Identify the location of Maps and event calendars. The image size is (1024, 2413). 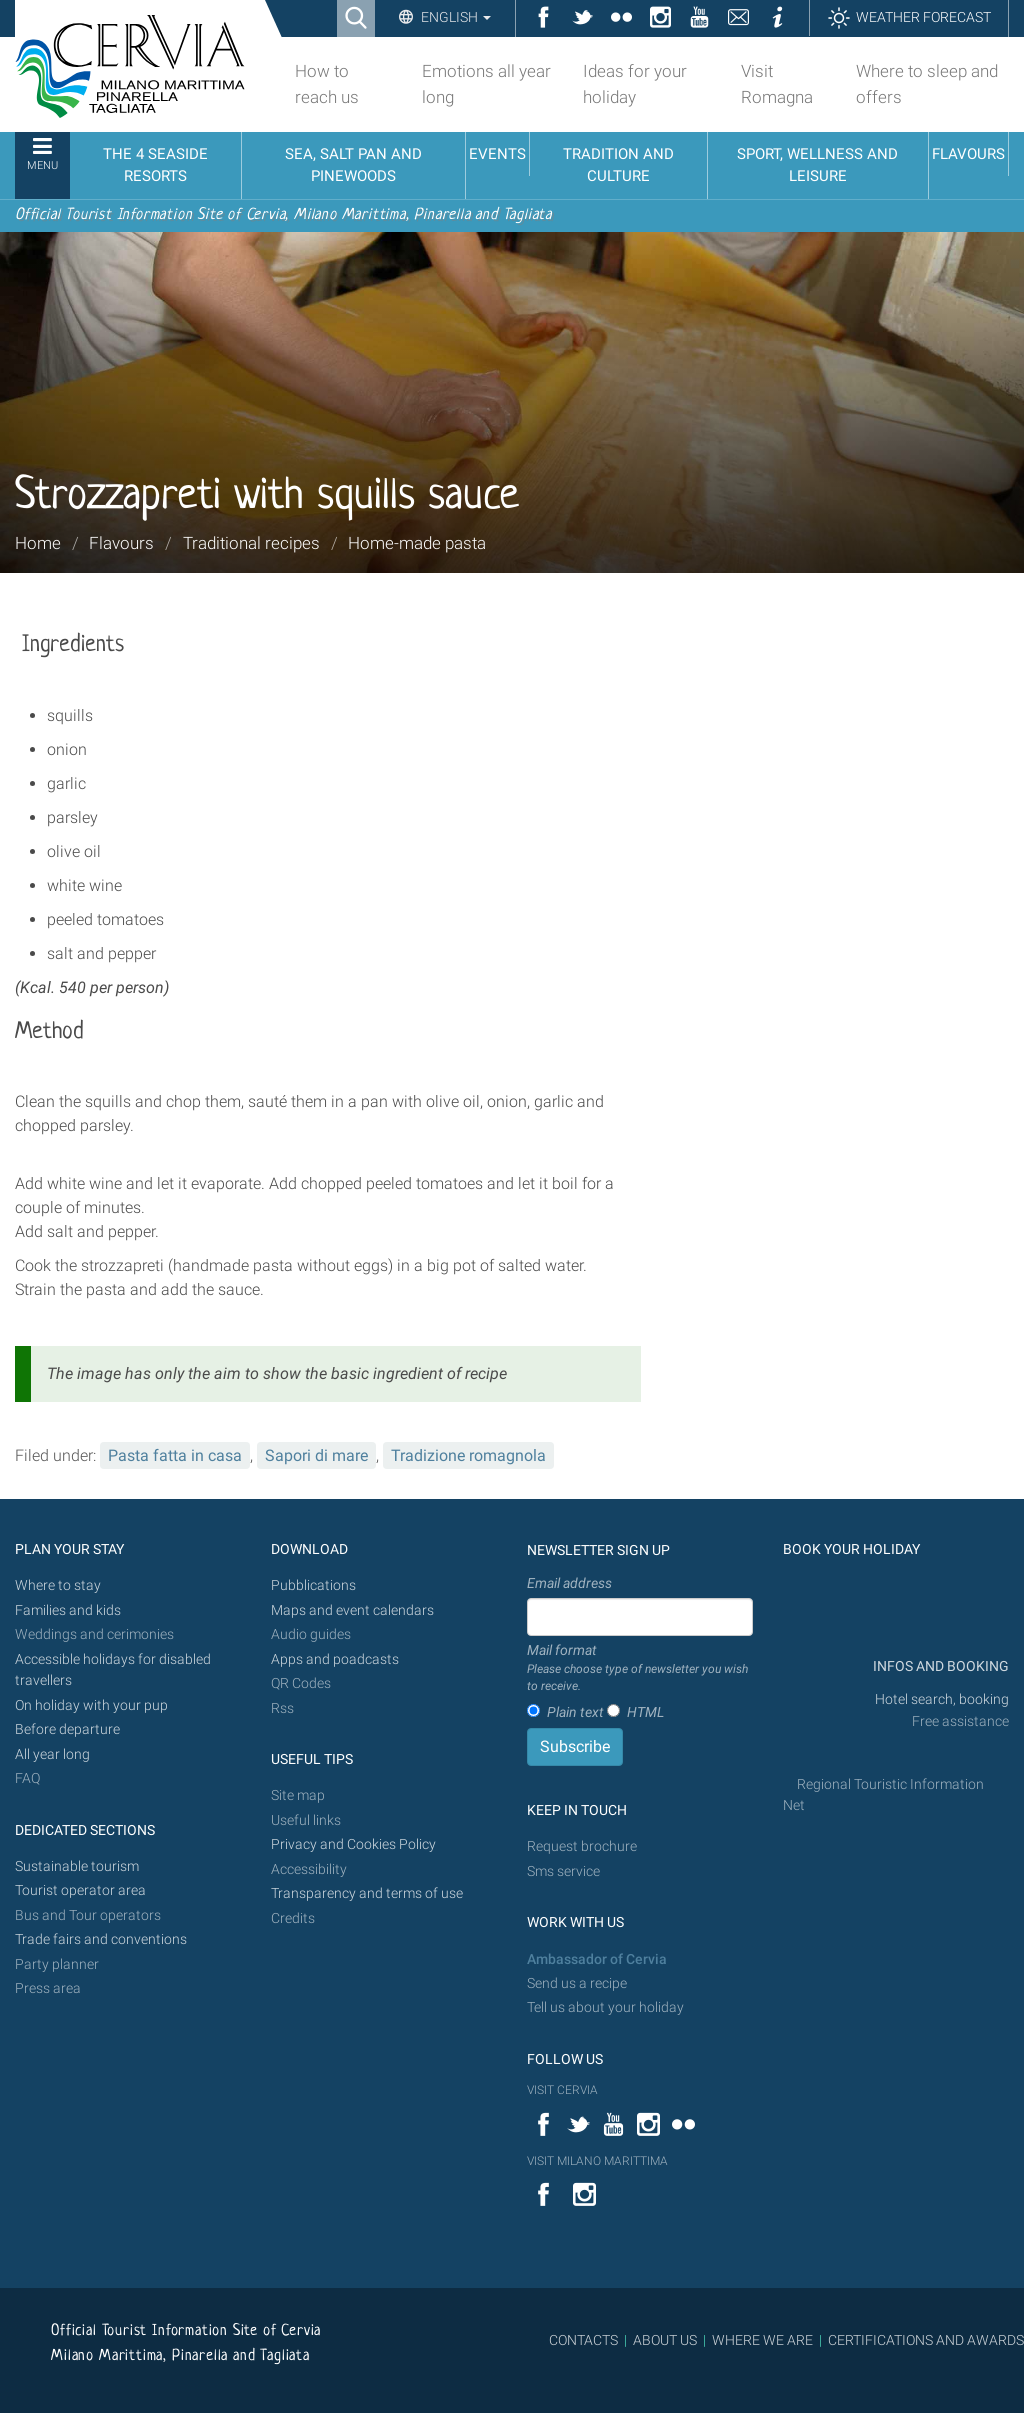
(352, 1610).